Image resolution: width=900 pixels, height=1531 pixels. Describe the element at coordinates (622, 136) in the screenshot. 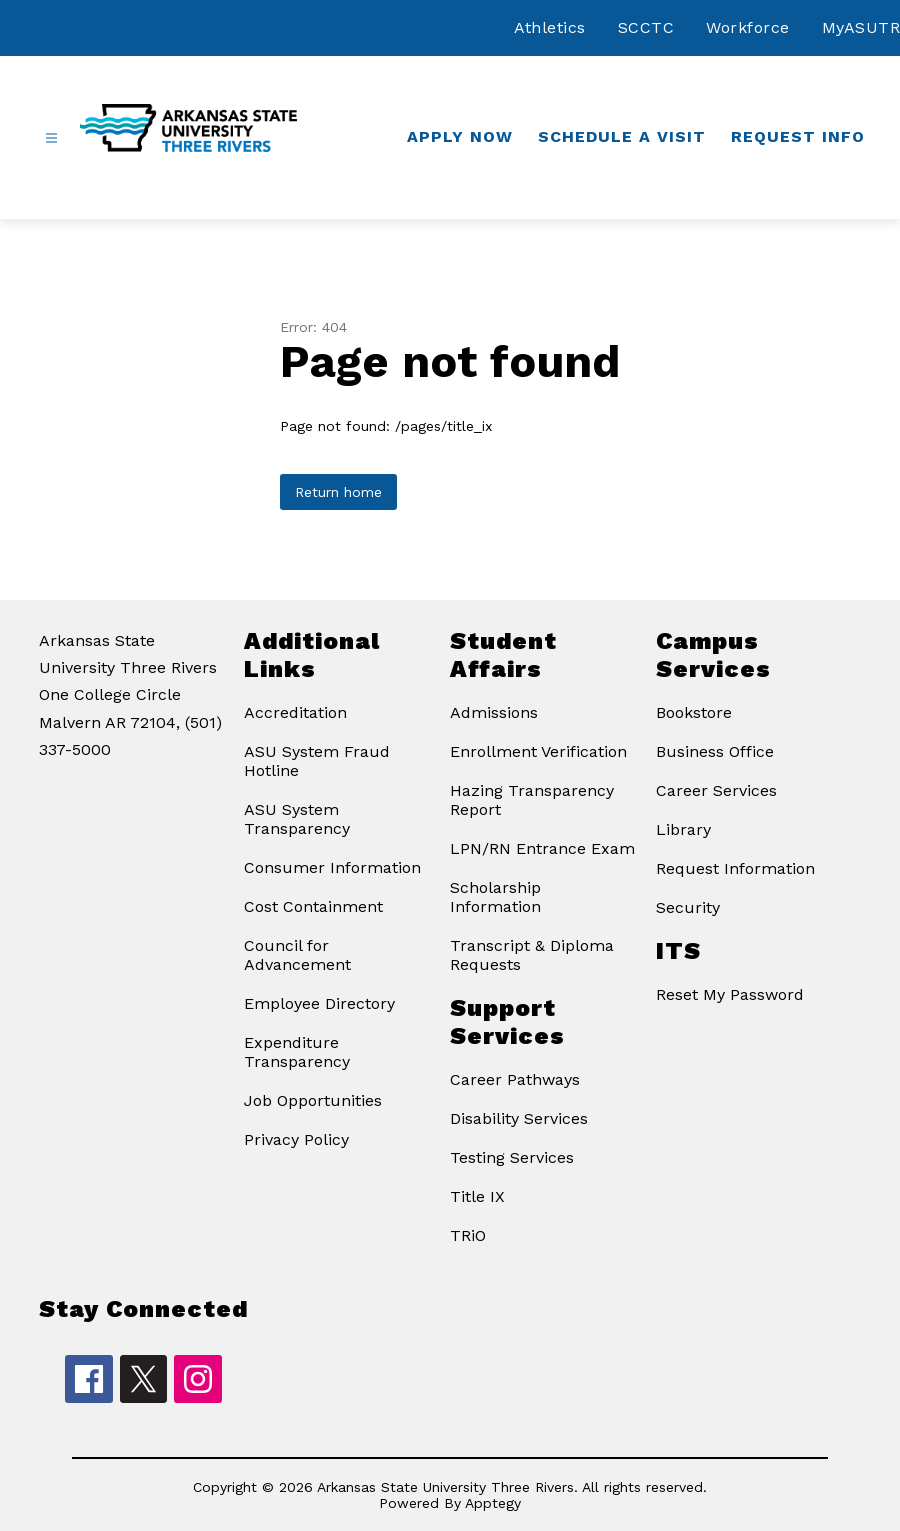

I see `Schedule a Visit` at that location.